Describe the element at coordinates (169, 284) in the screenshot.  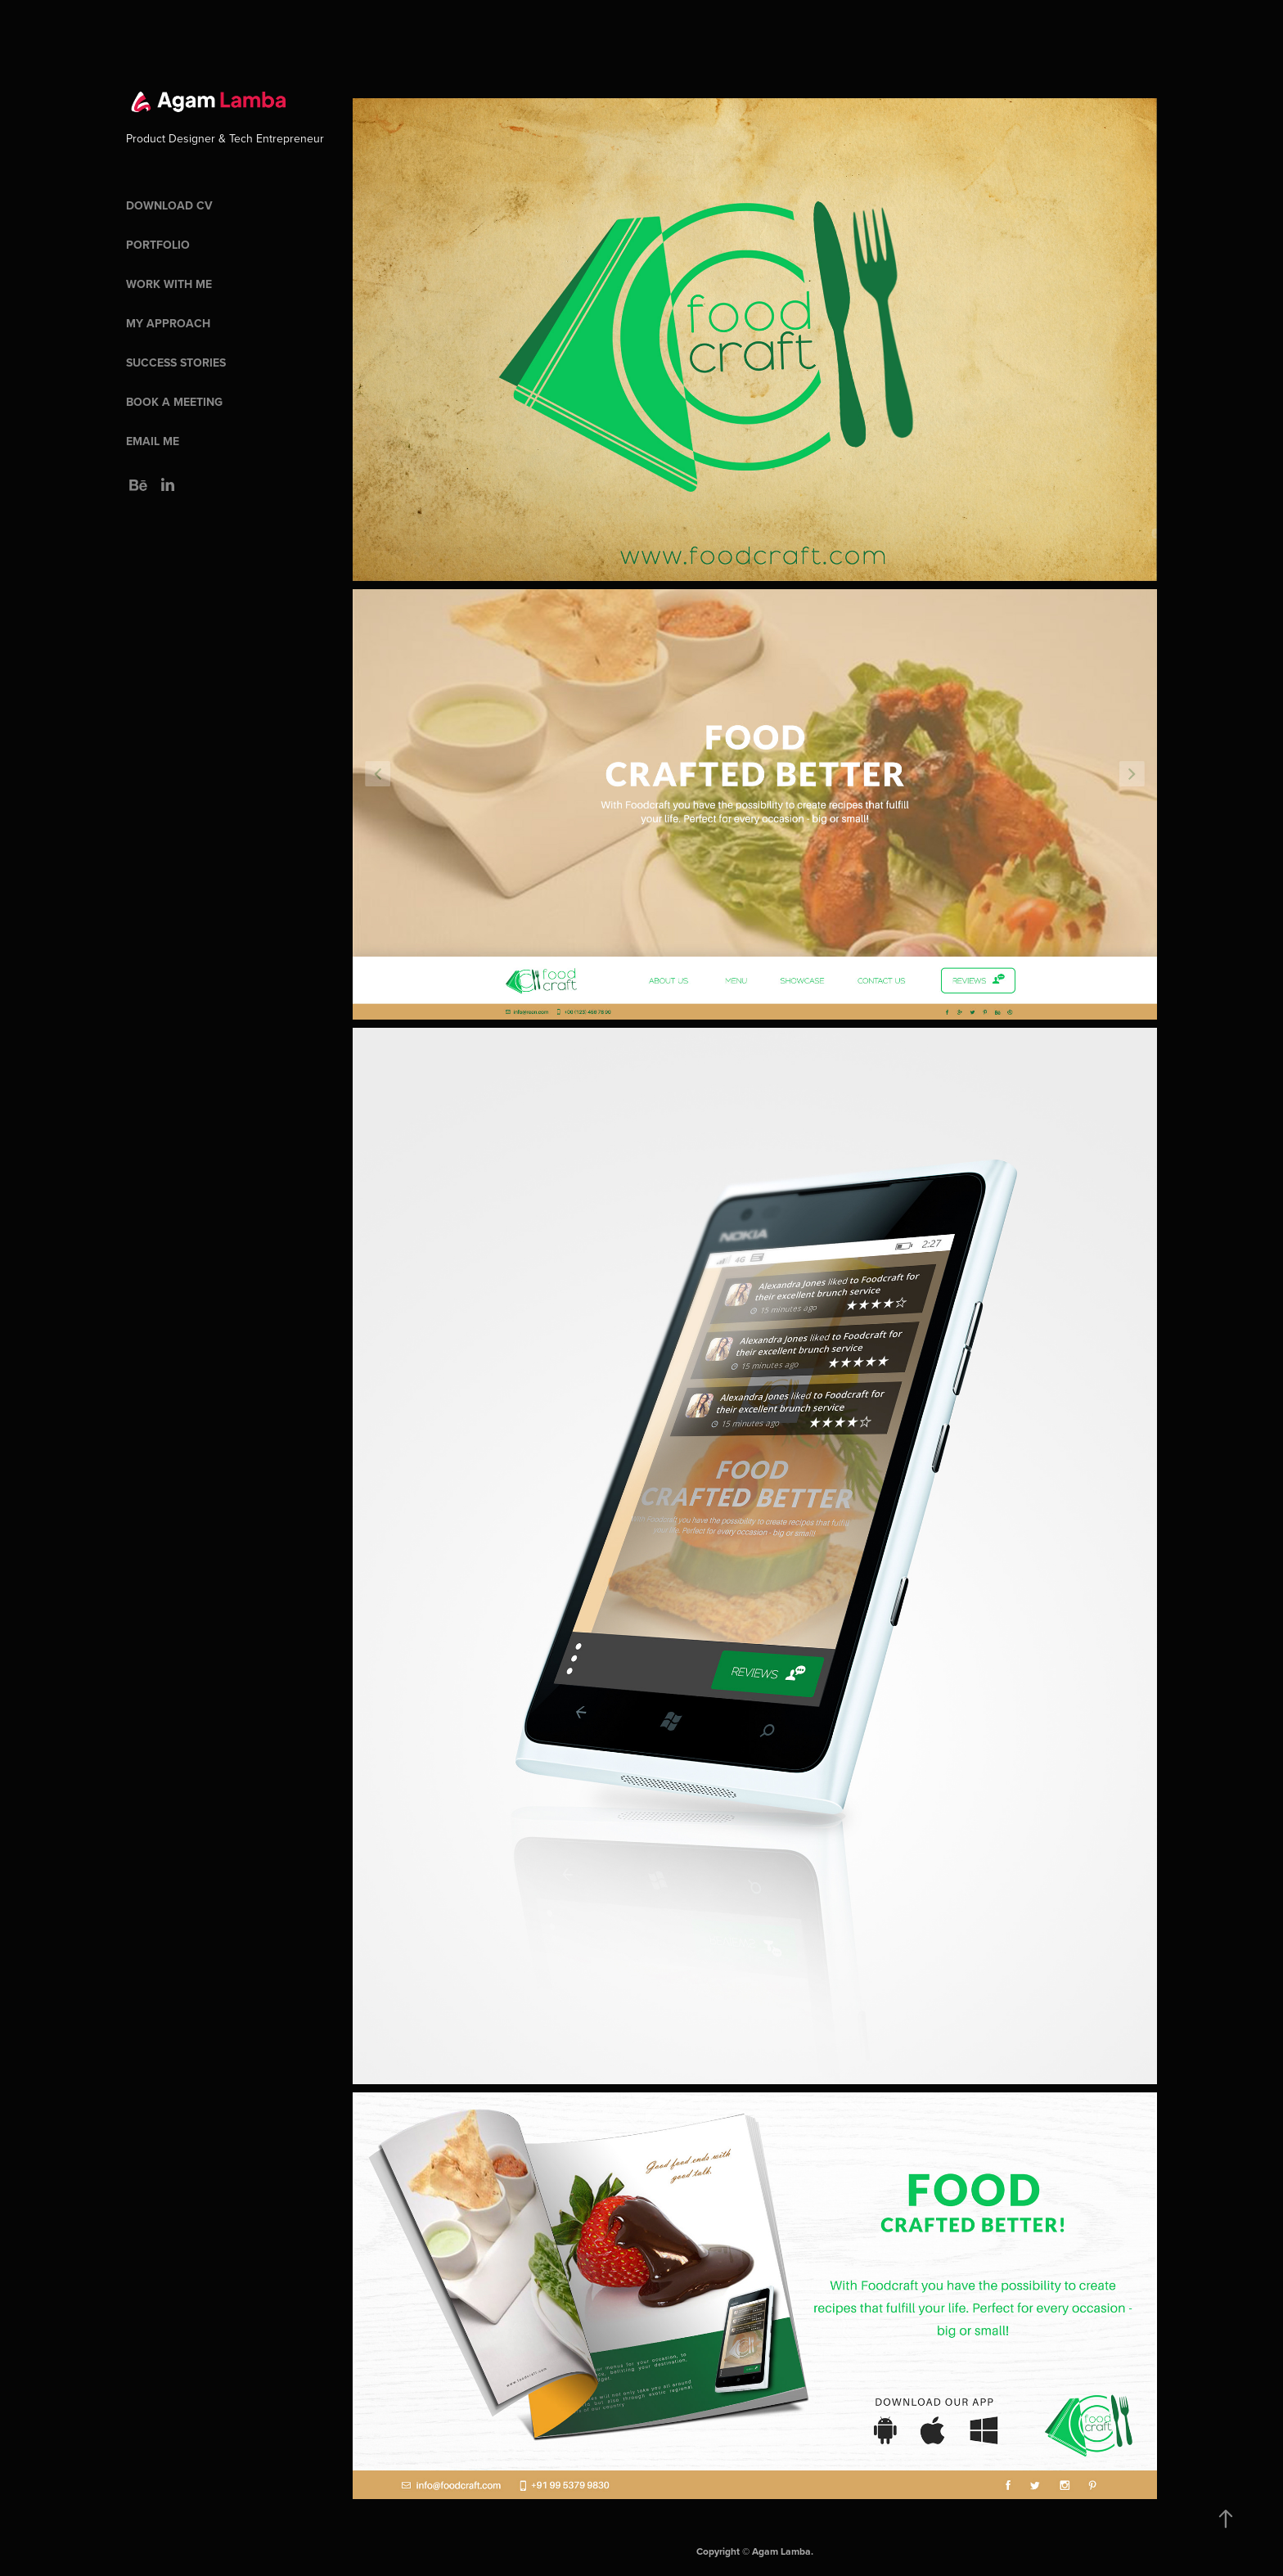
I see `Work With Me` at that location.